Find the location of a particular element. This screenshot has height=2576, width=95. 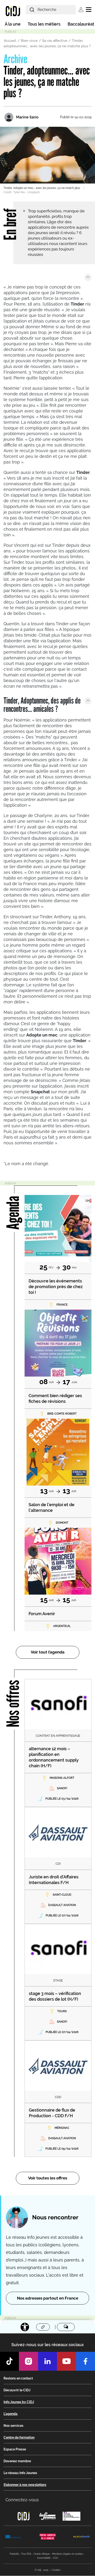

Accessibilité is located at coordinates (44, 2558).